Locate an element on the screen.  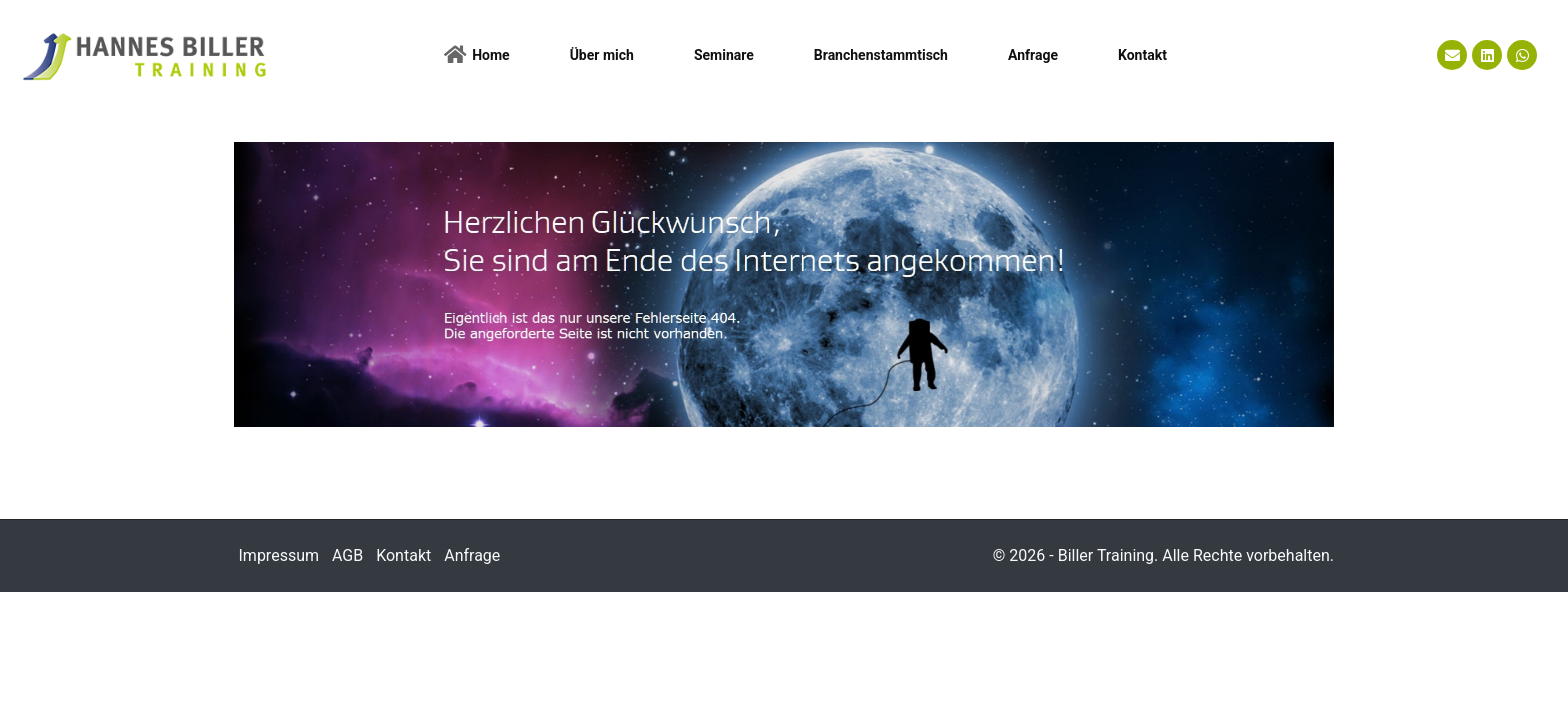
Kontakt is located at coordinates (403, 564).